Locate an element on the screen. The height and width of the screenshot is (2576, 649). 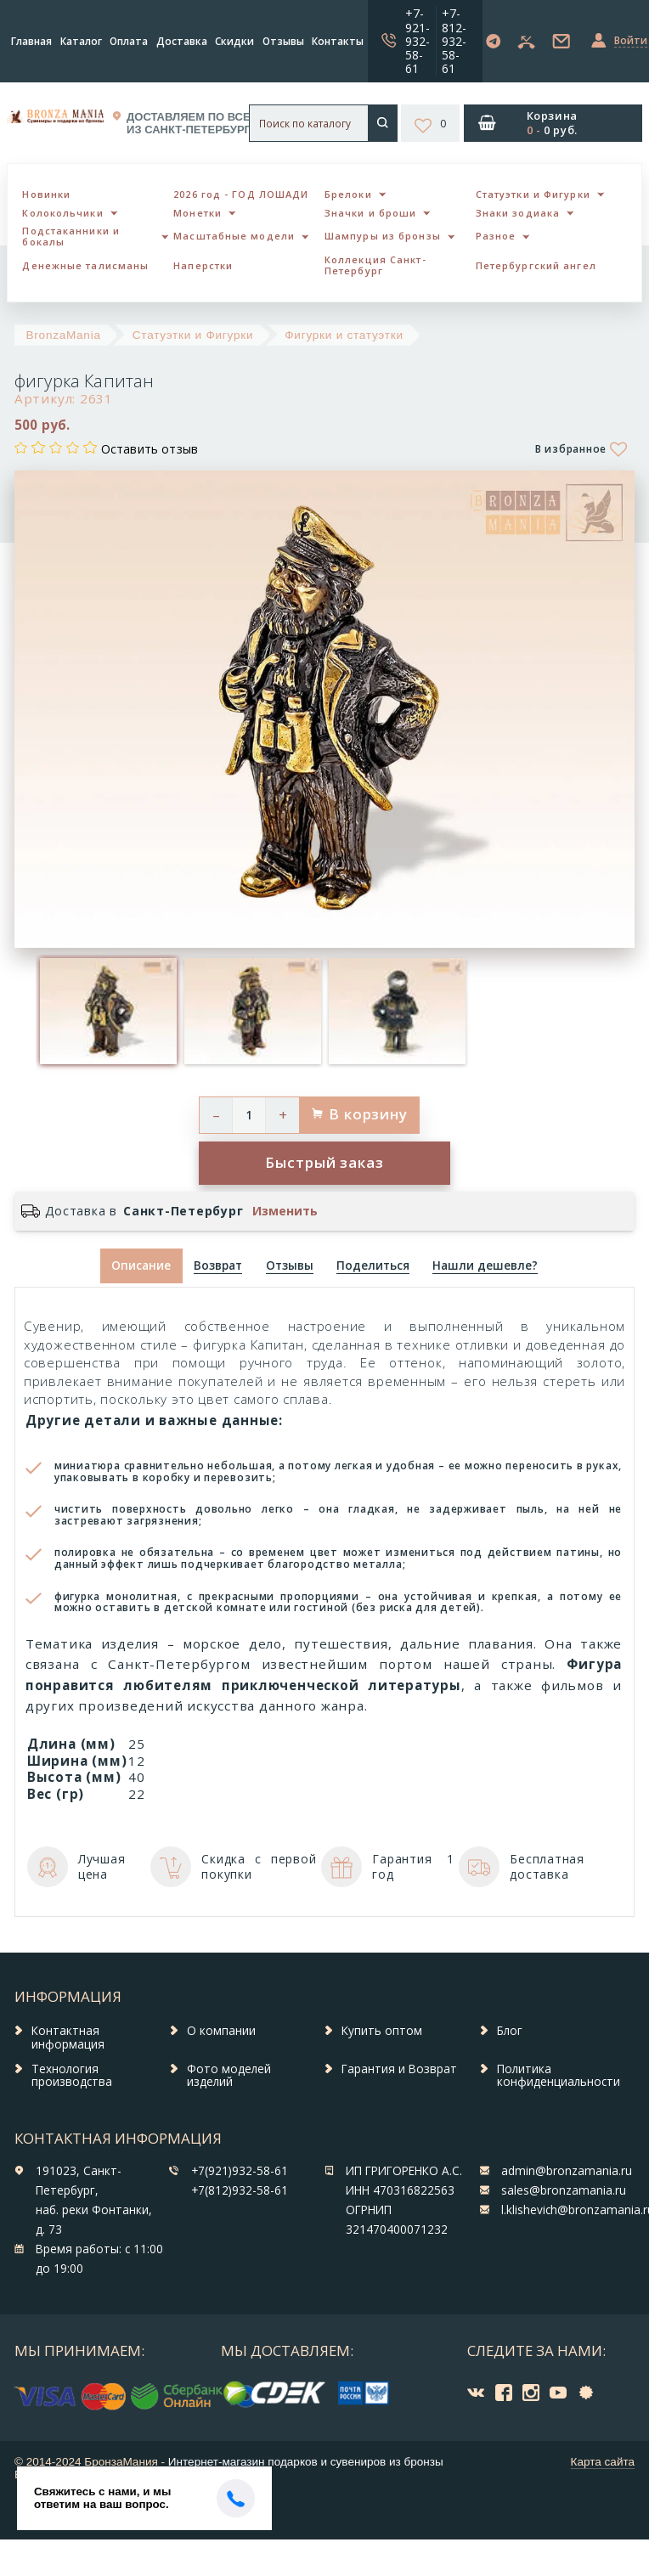
Масштабные модели is located at coordinates (234, 235).